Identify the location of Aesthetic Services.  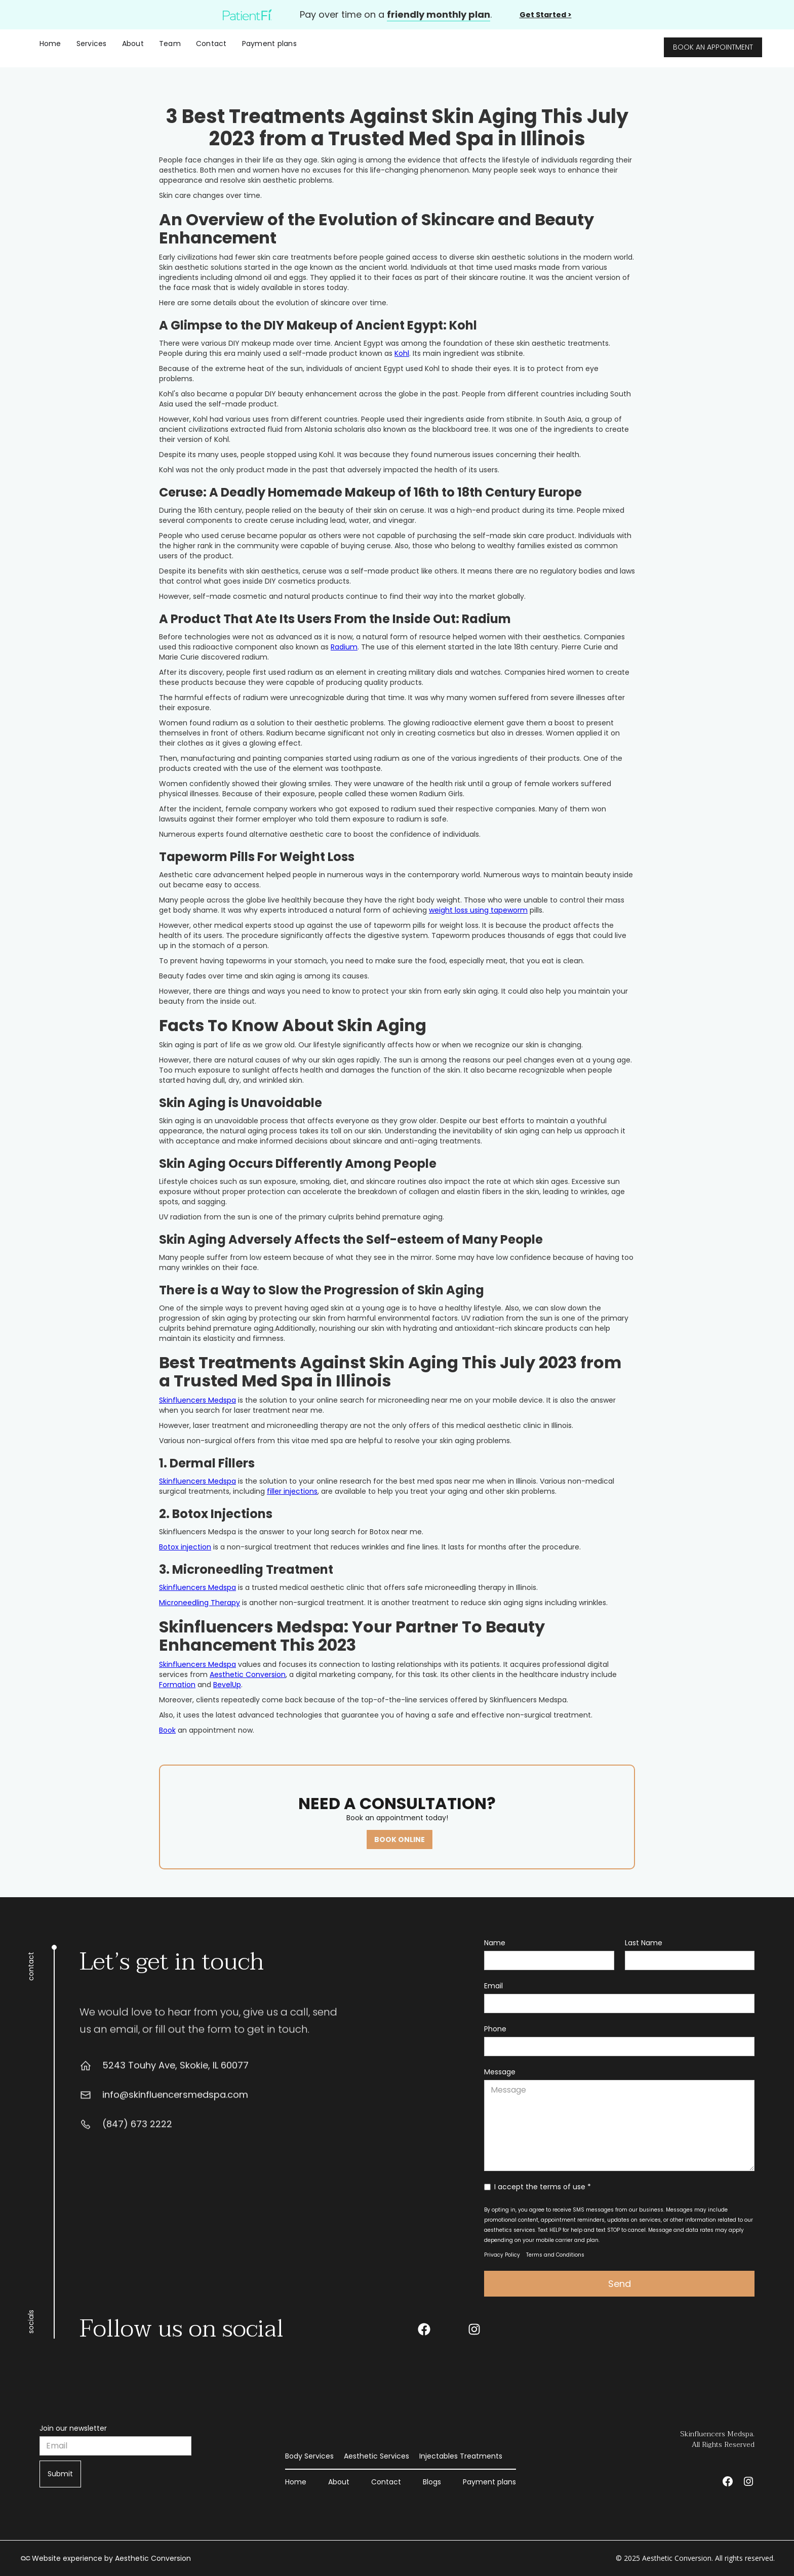
(376, 2456).